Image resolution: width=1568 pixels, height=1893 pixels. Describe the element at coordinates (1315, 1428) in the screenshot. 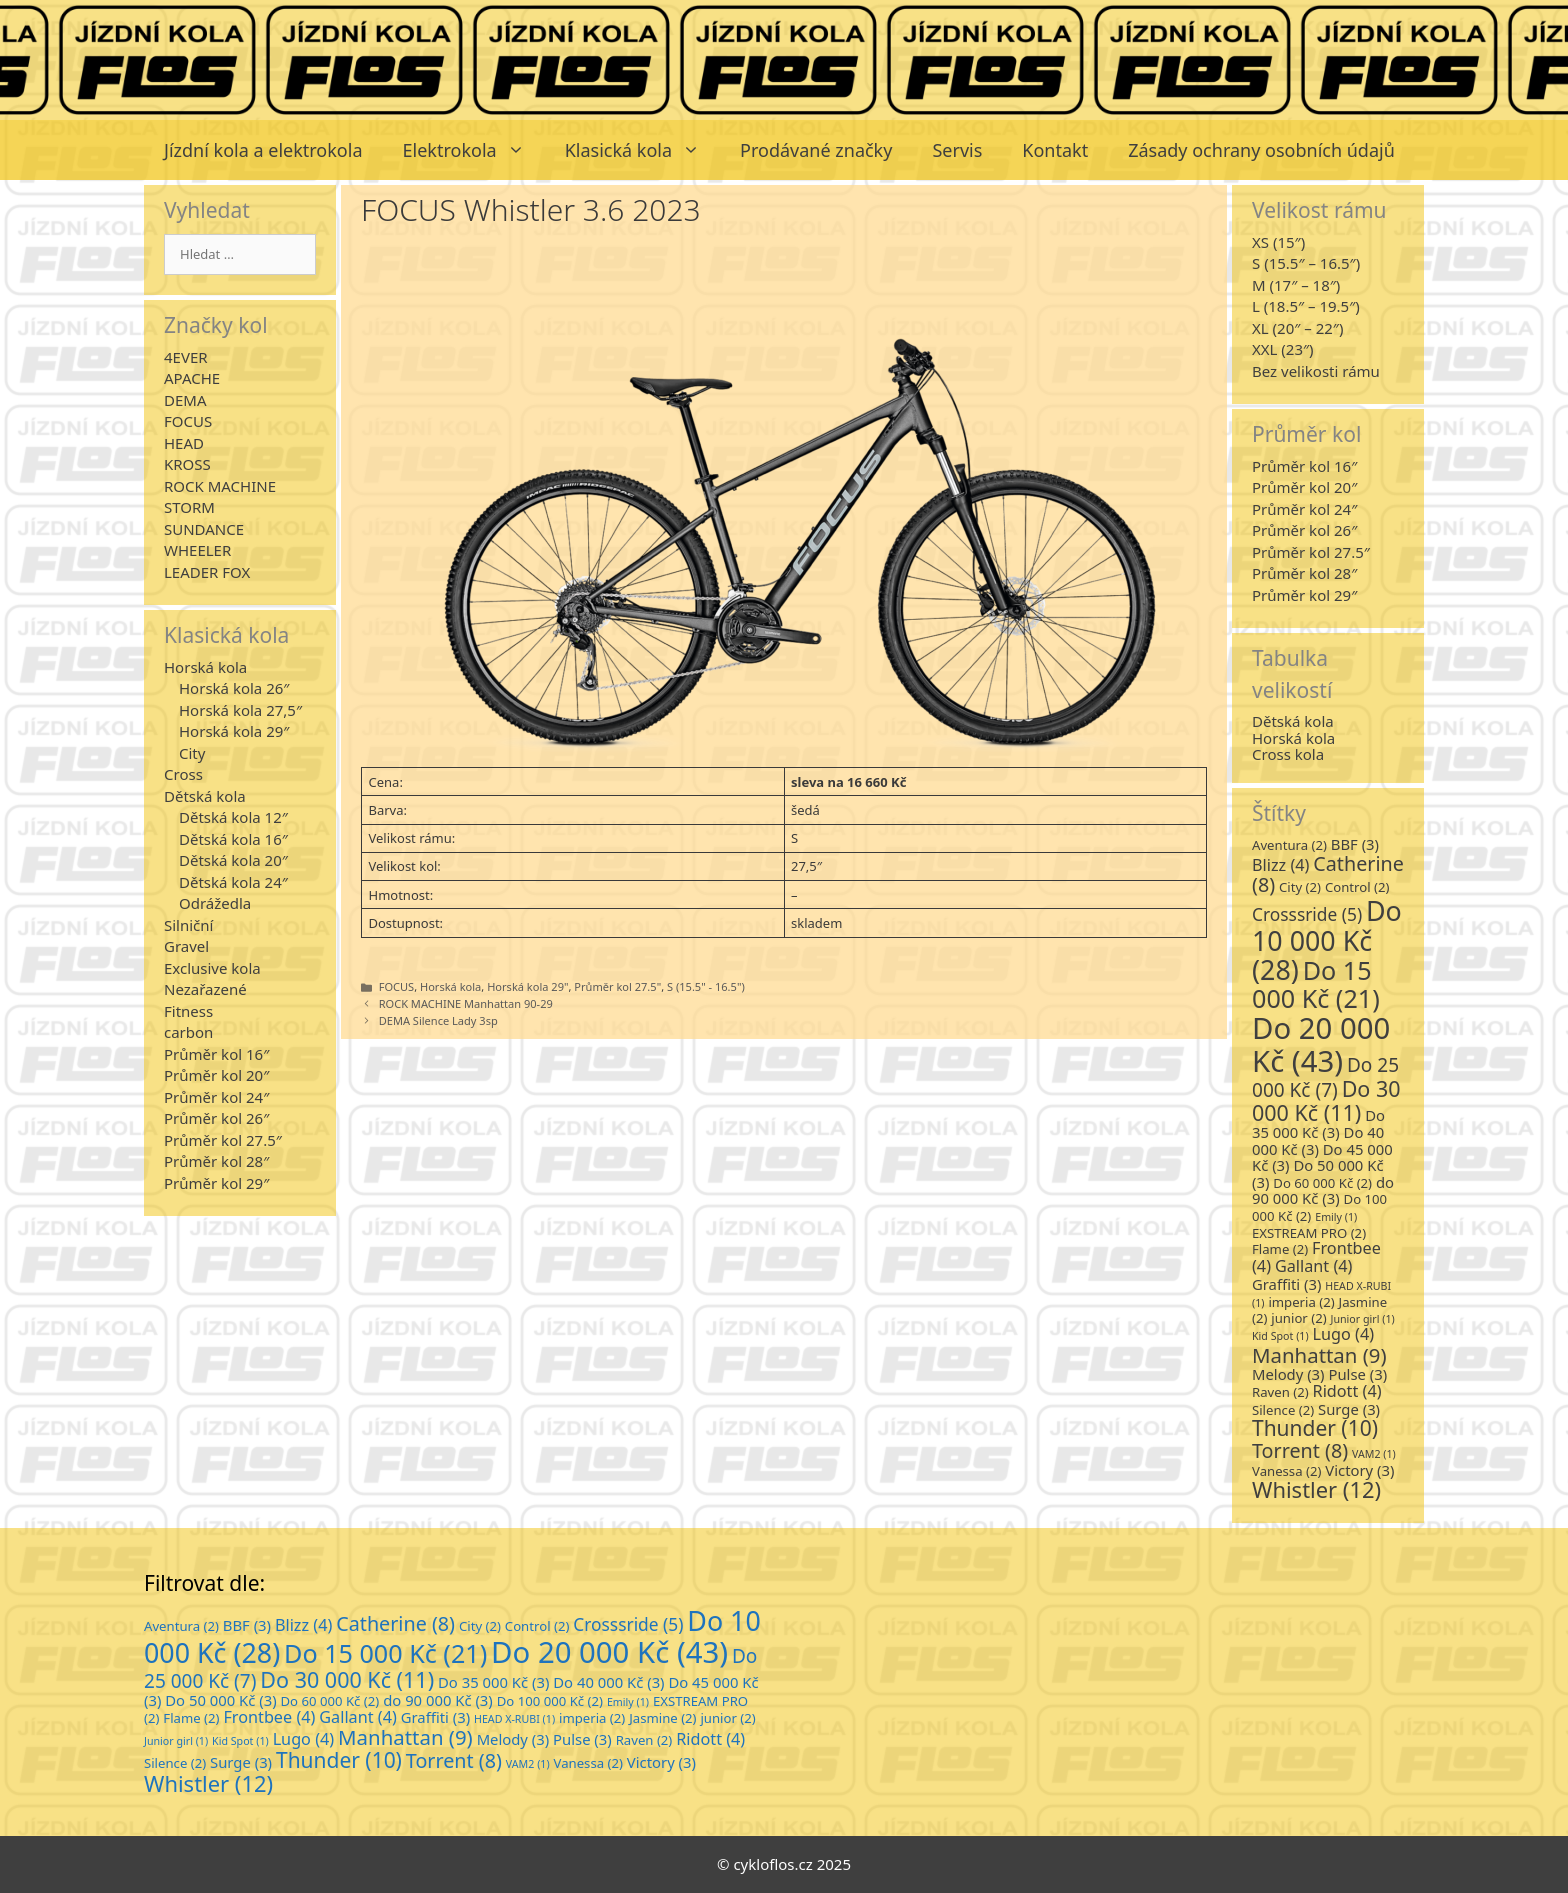

I see `Thunder [Thunder (10 položek)]` at that location.